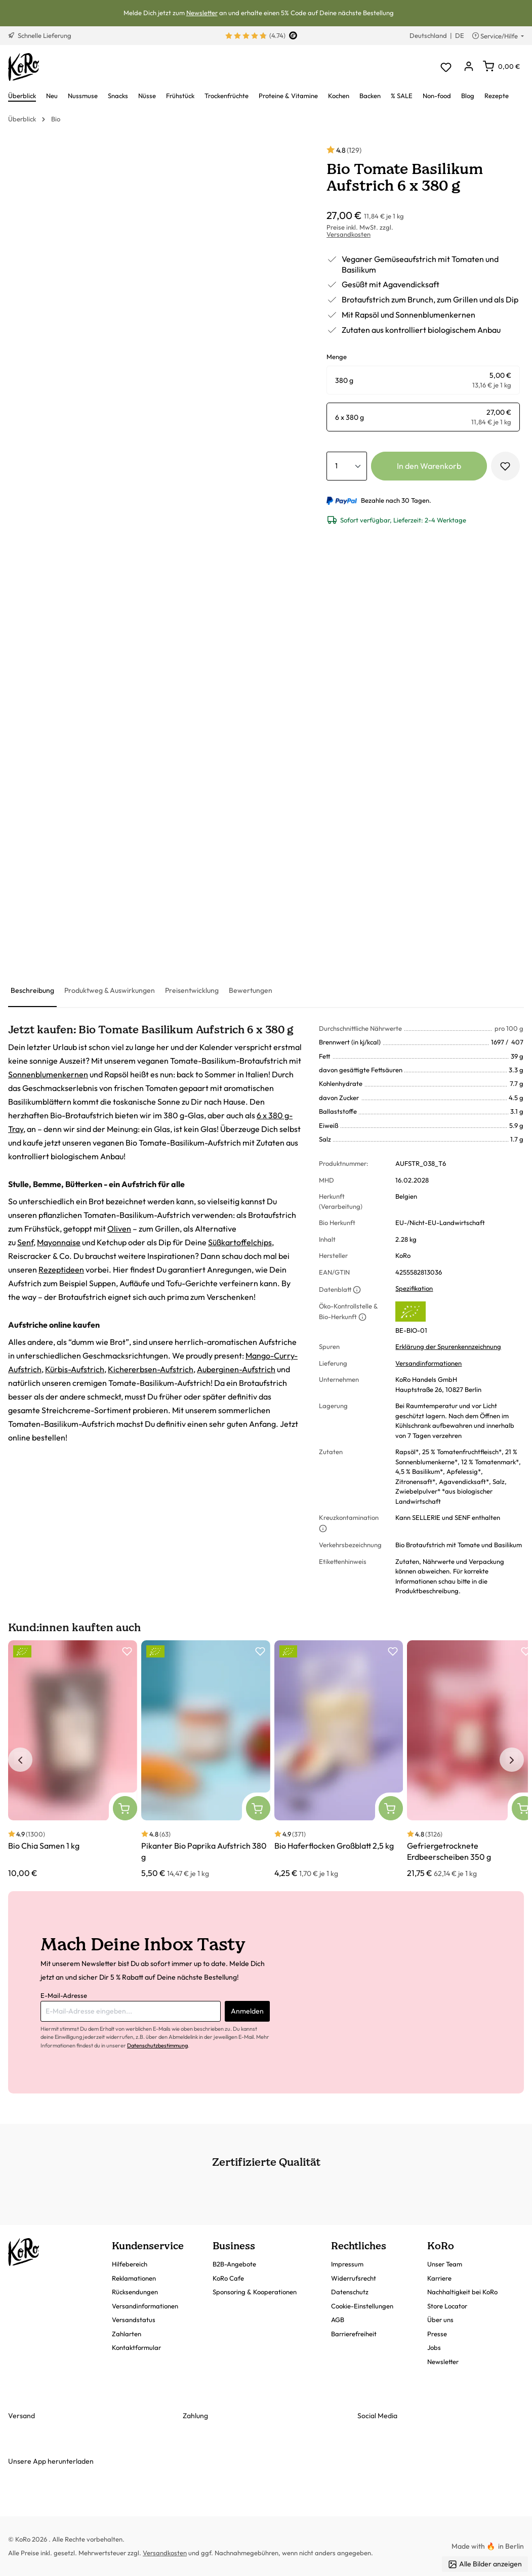 This screenshot has width=532, height=2576. Describe the element at coordinates (428, 1363) in the screenshot. I see `Versandinformationen` at that location.